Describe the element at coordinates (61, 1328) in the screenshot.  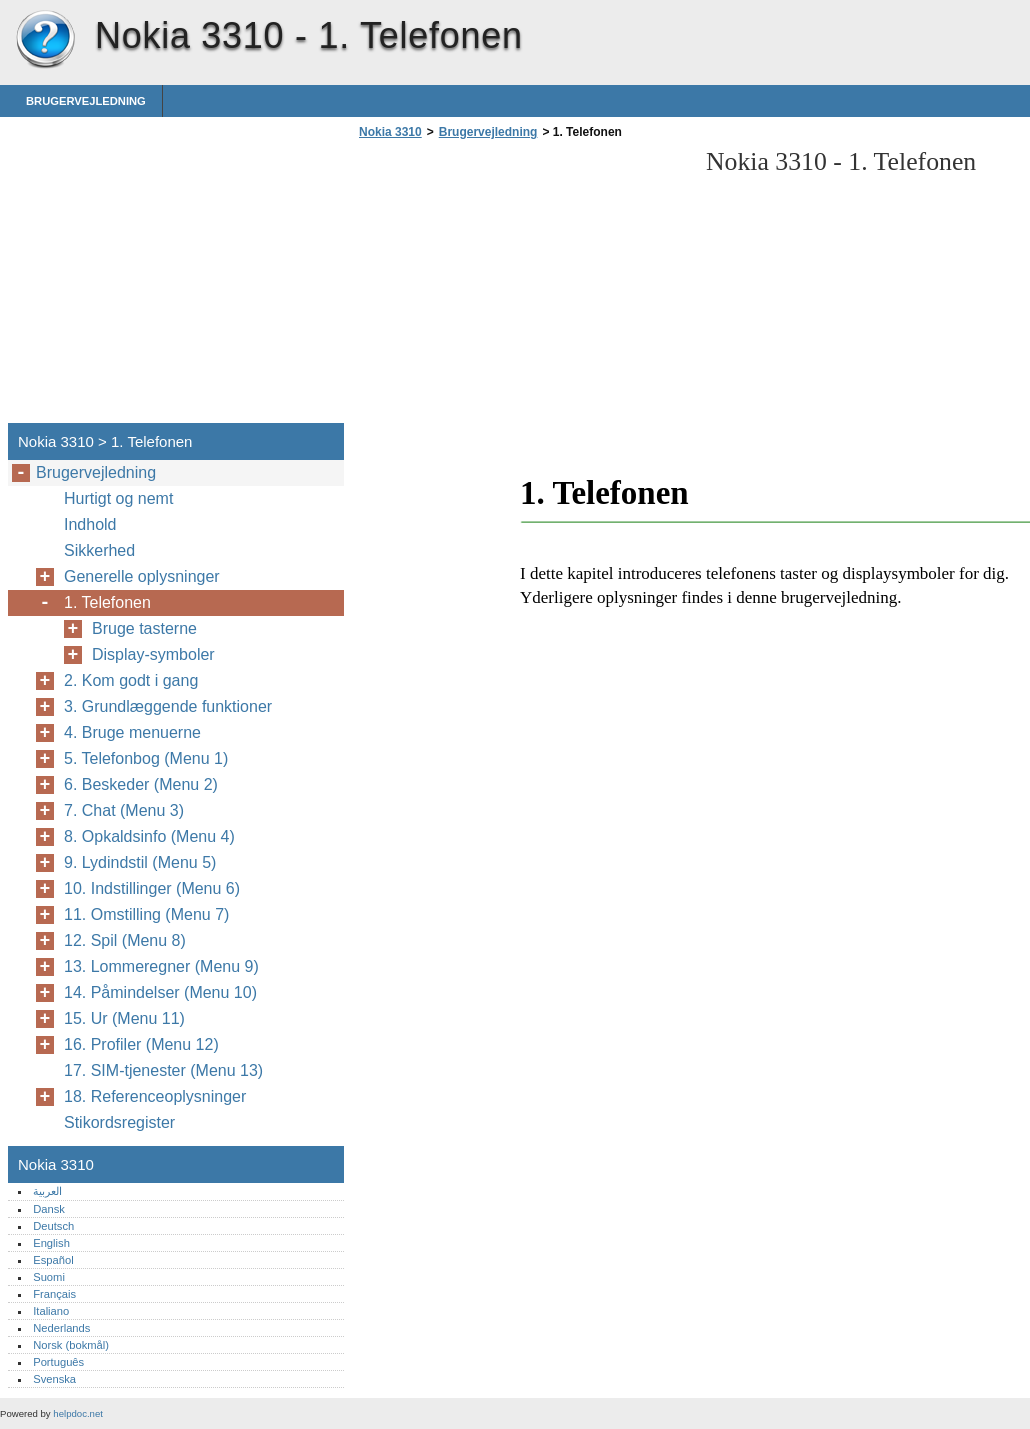
I see `Nederlands` at that location.